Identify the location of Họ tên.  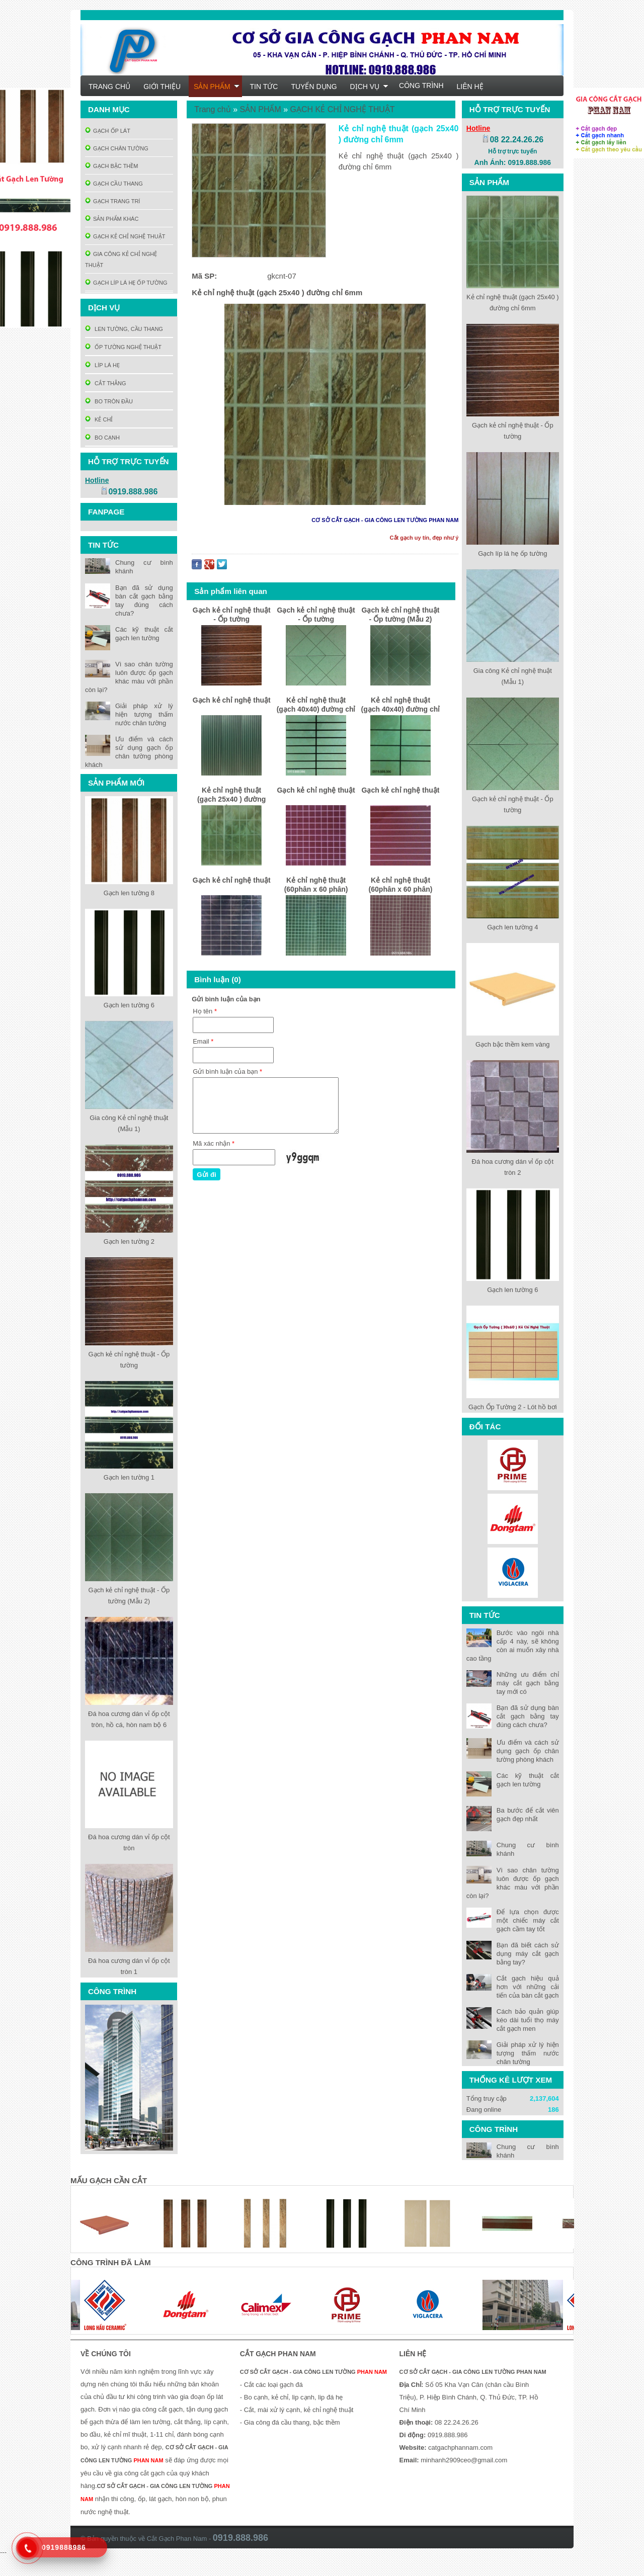
(205, 1011).